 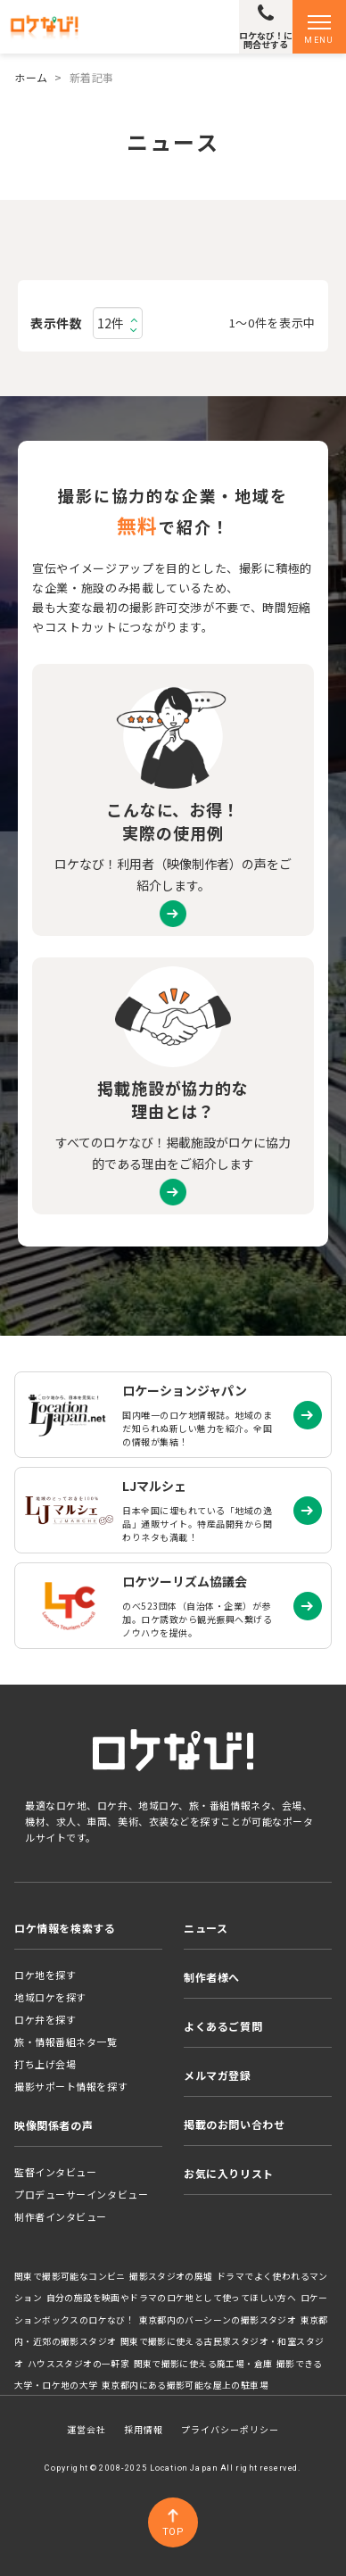 I want to click on ロケ弁を探す, so click(x=45, y=2019).